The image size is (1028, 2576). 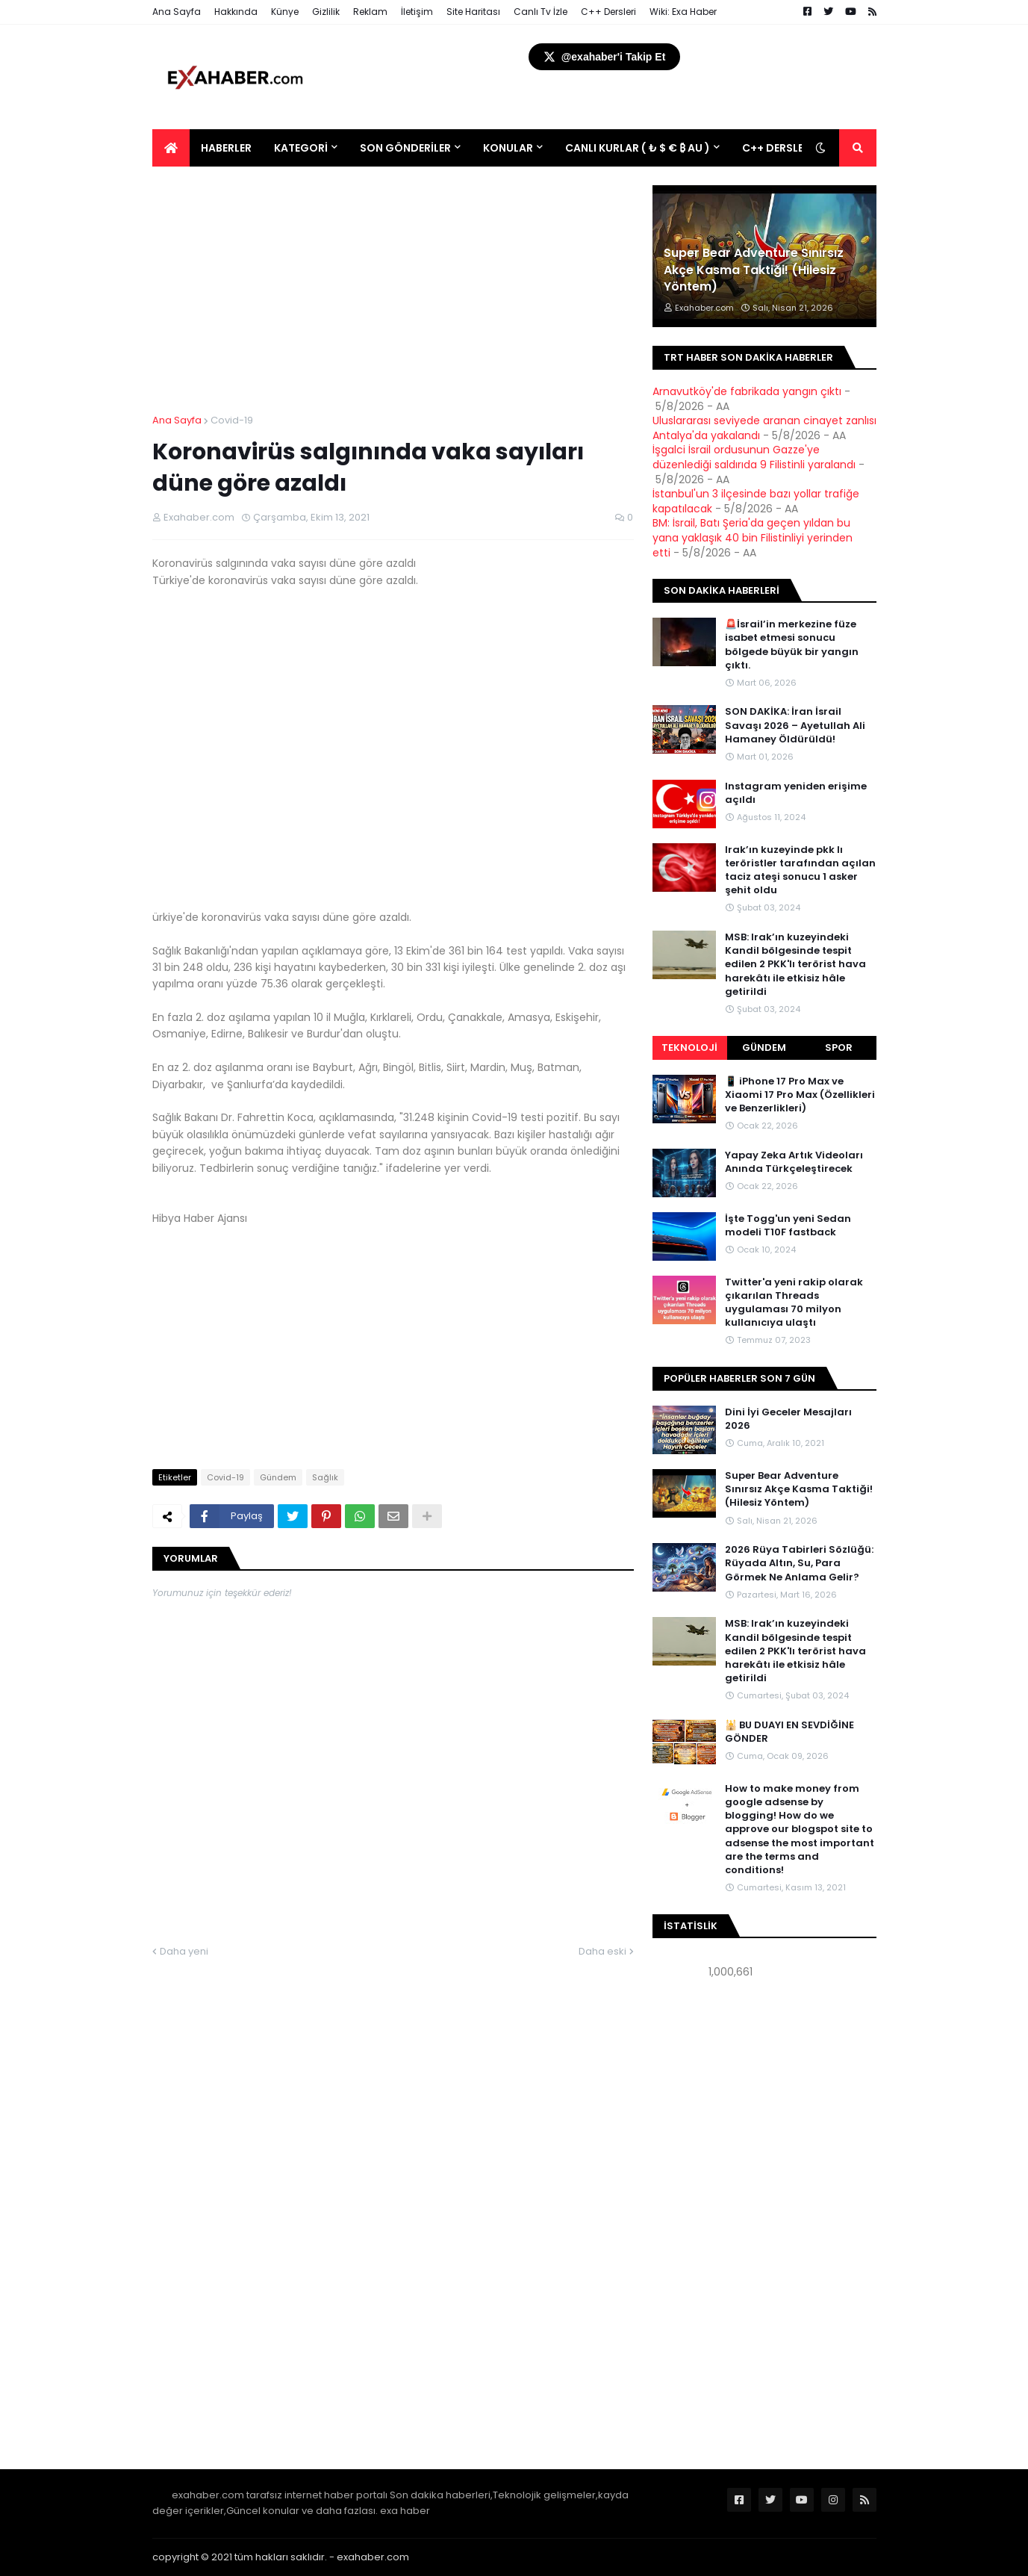 I want to click on Konular [menuitem], so click(x=508, y=147).